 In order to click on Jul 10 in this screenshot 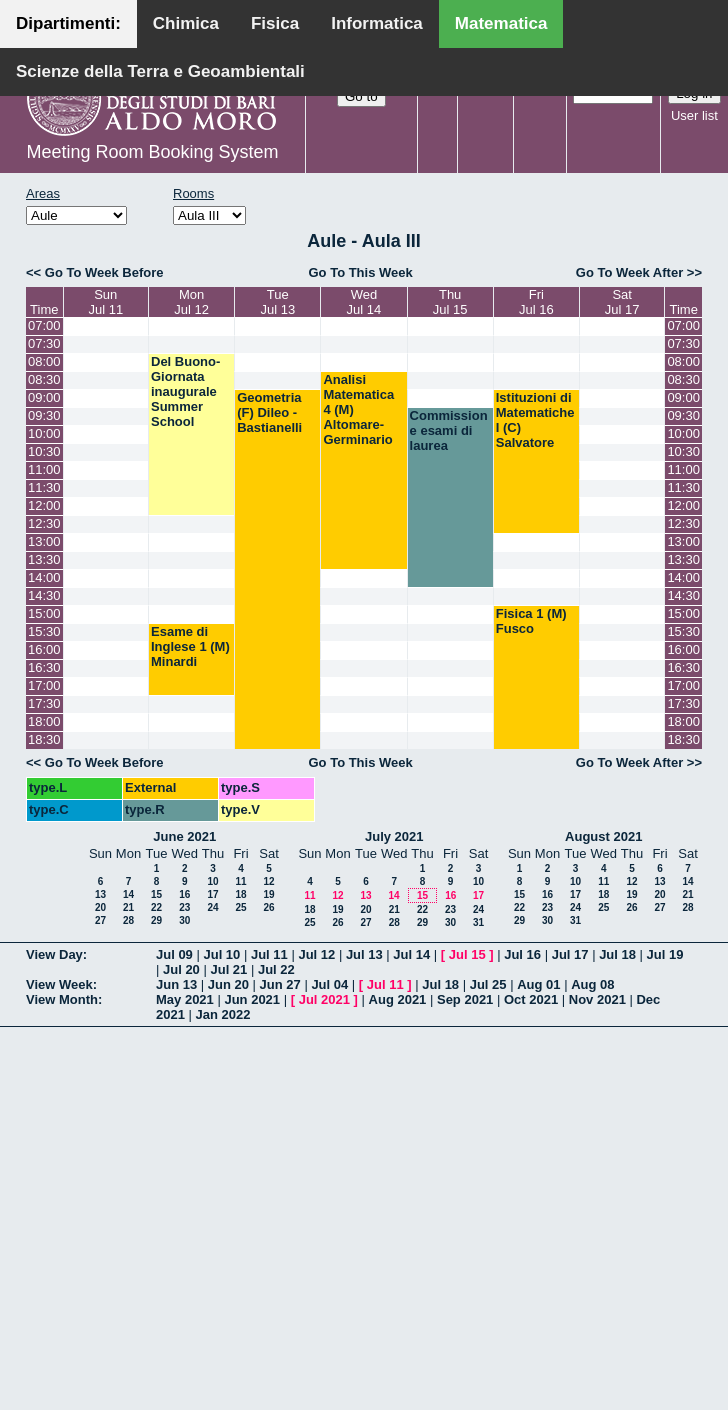, I will do `click(221, 954)`.